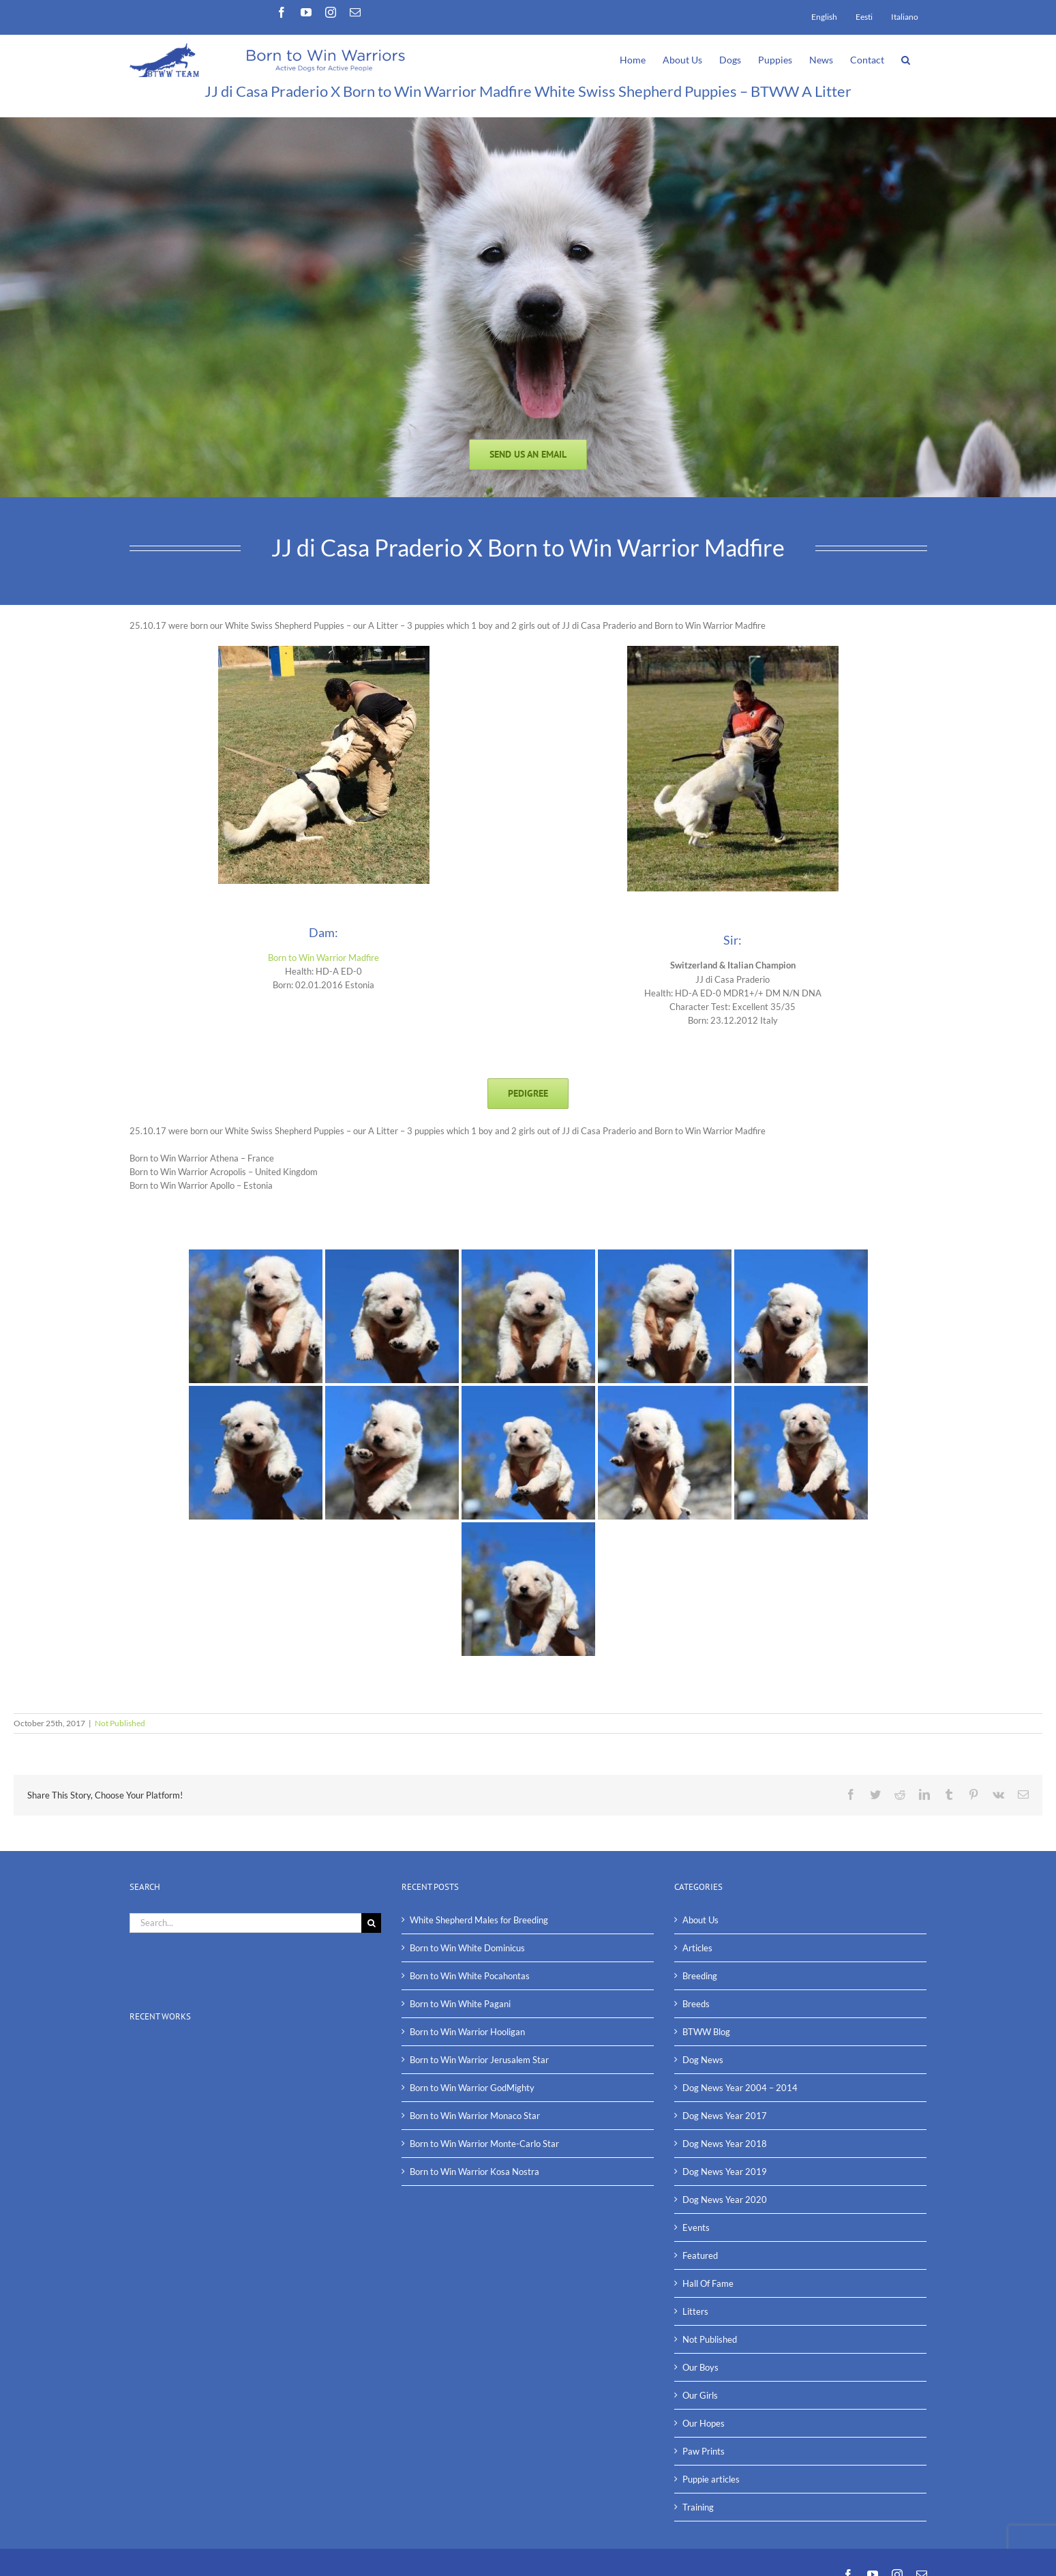 This screenshot has width=1056, height=2576. Describe the element at coordinates (696, 2003) in the screenshot. I see `Breeds` at that location.